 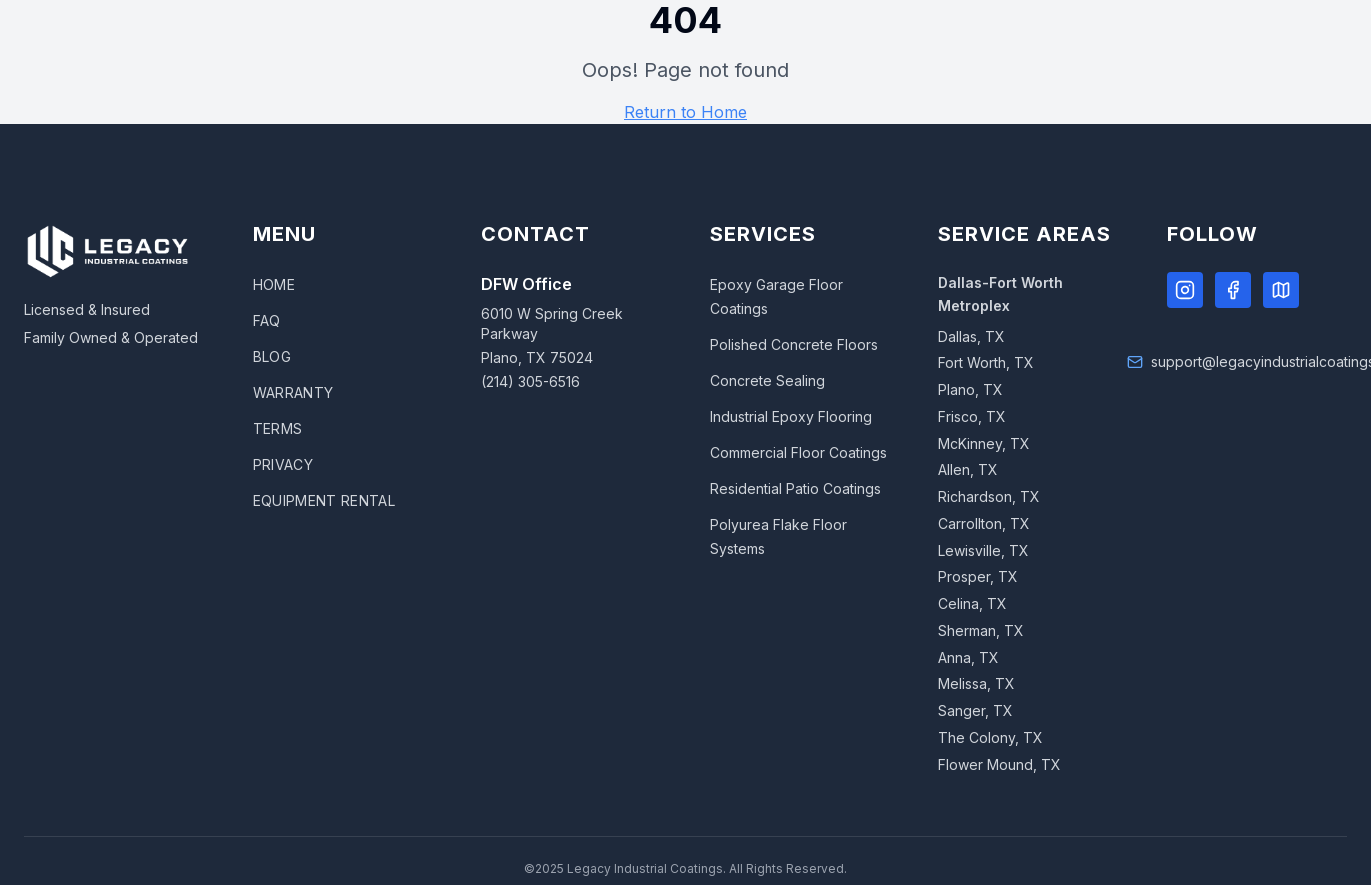 I want to click on EQUIPMENT RENTAL, so click(x=324, y=500).